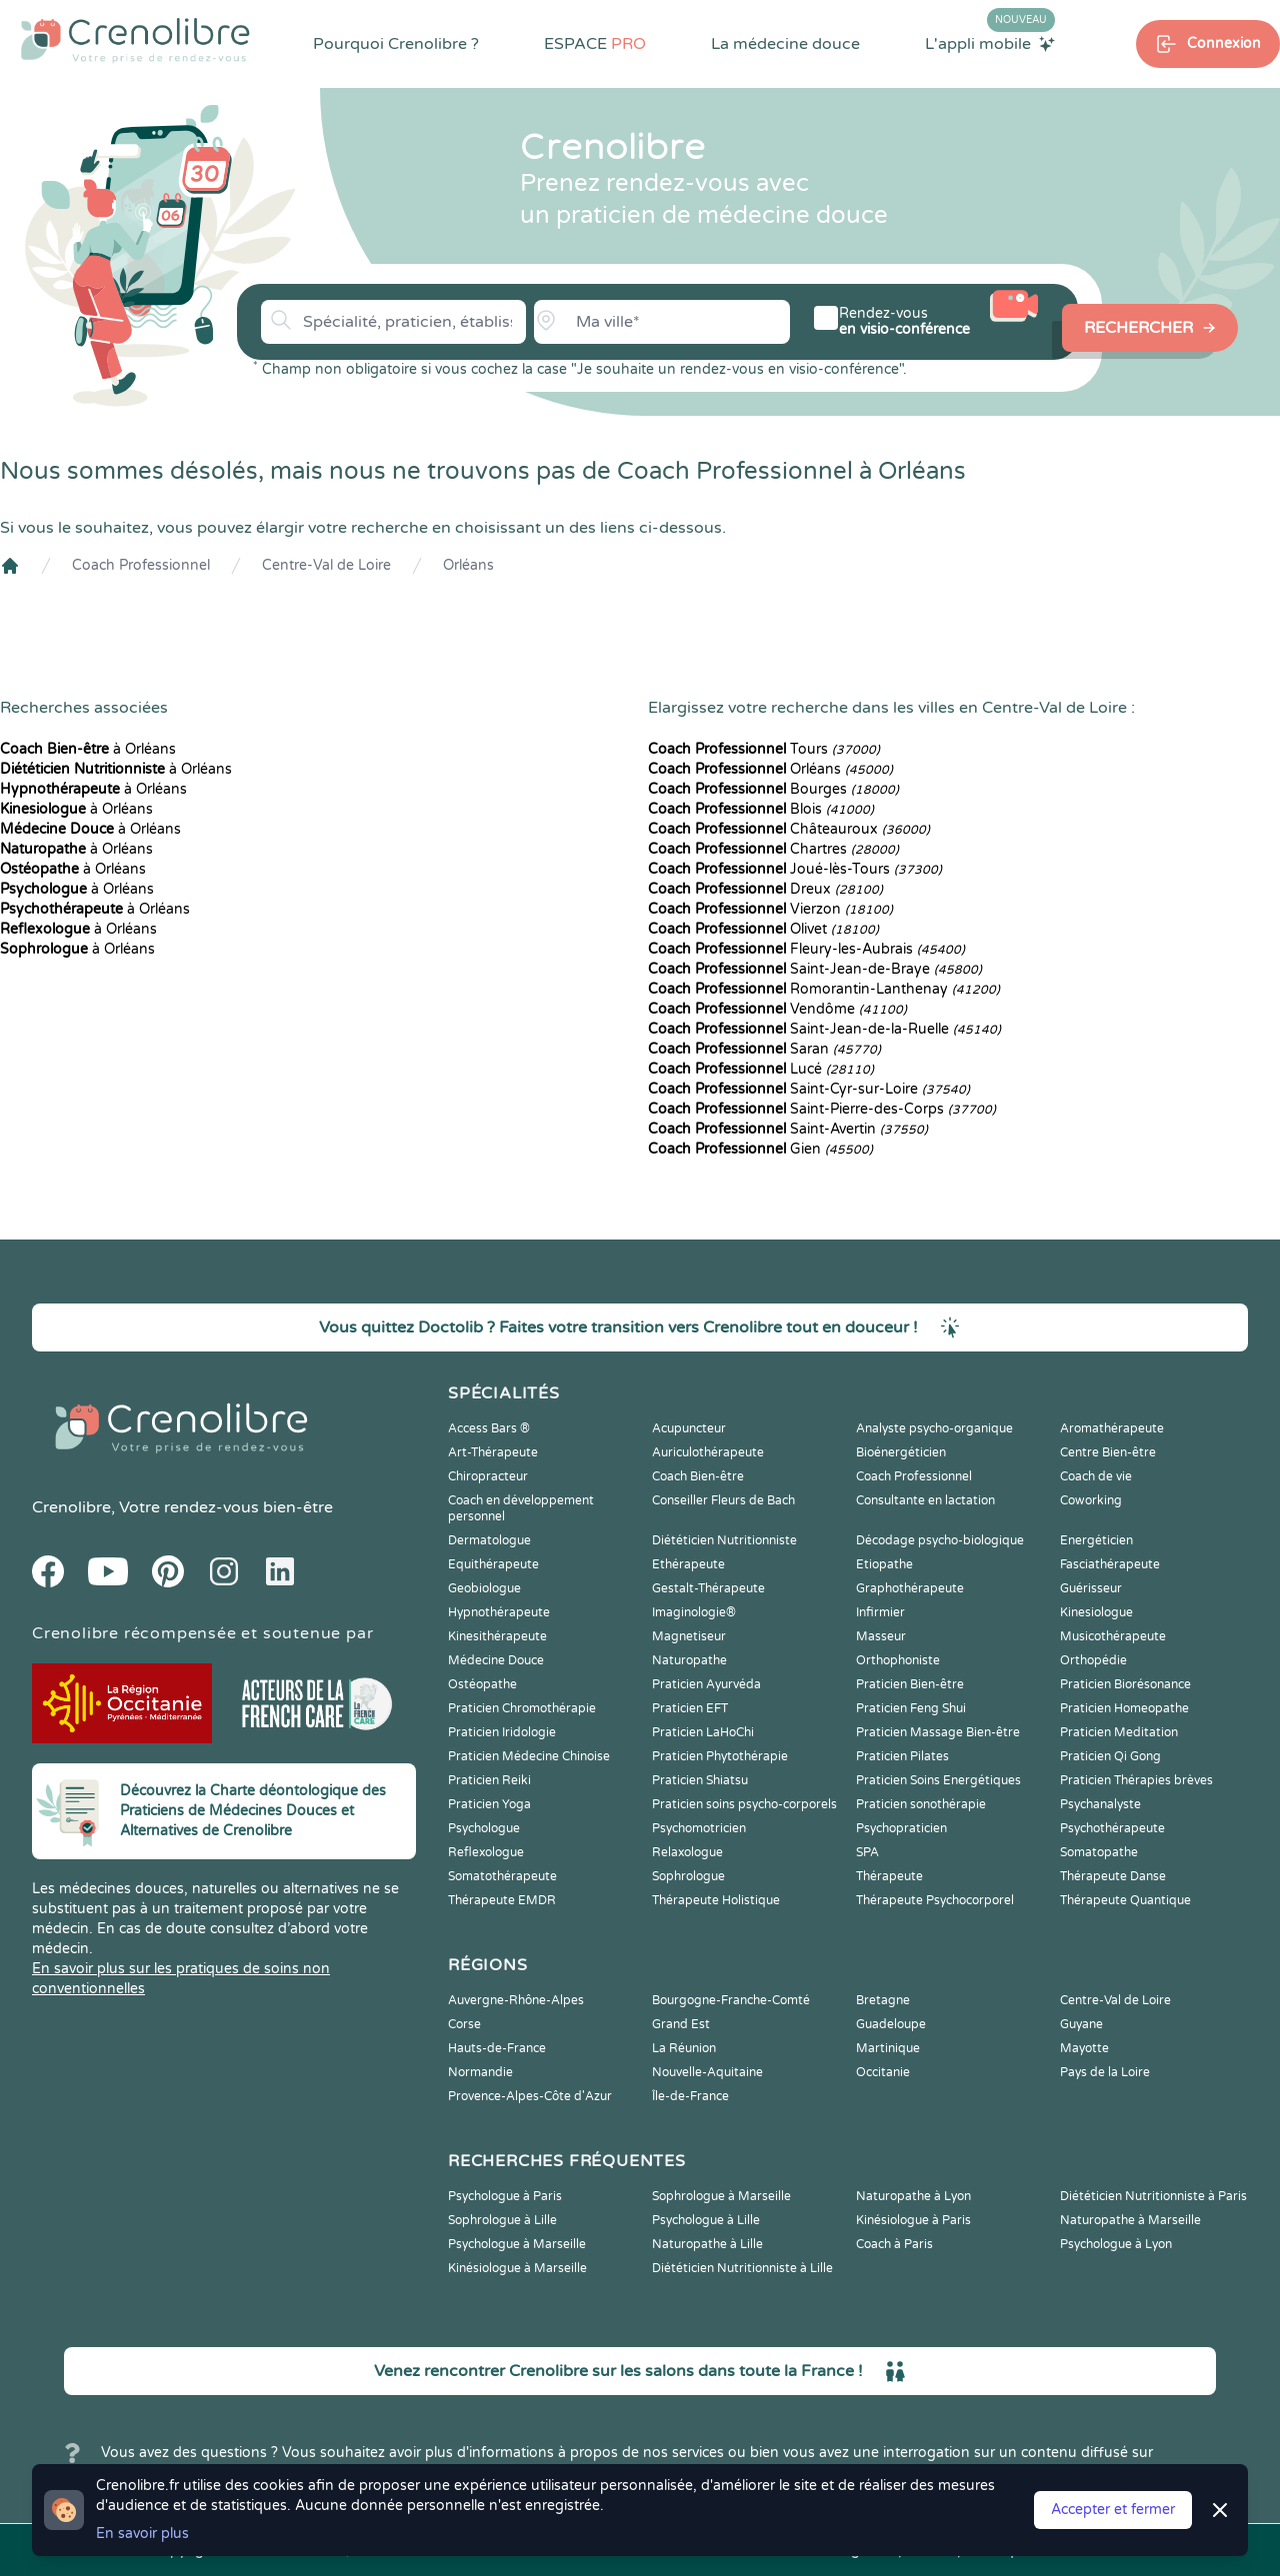  What do you see at coordinates (891, 2024) in the screenshot?
I see `Guadeloupe` at bounding box center [891, 2024].